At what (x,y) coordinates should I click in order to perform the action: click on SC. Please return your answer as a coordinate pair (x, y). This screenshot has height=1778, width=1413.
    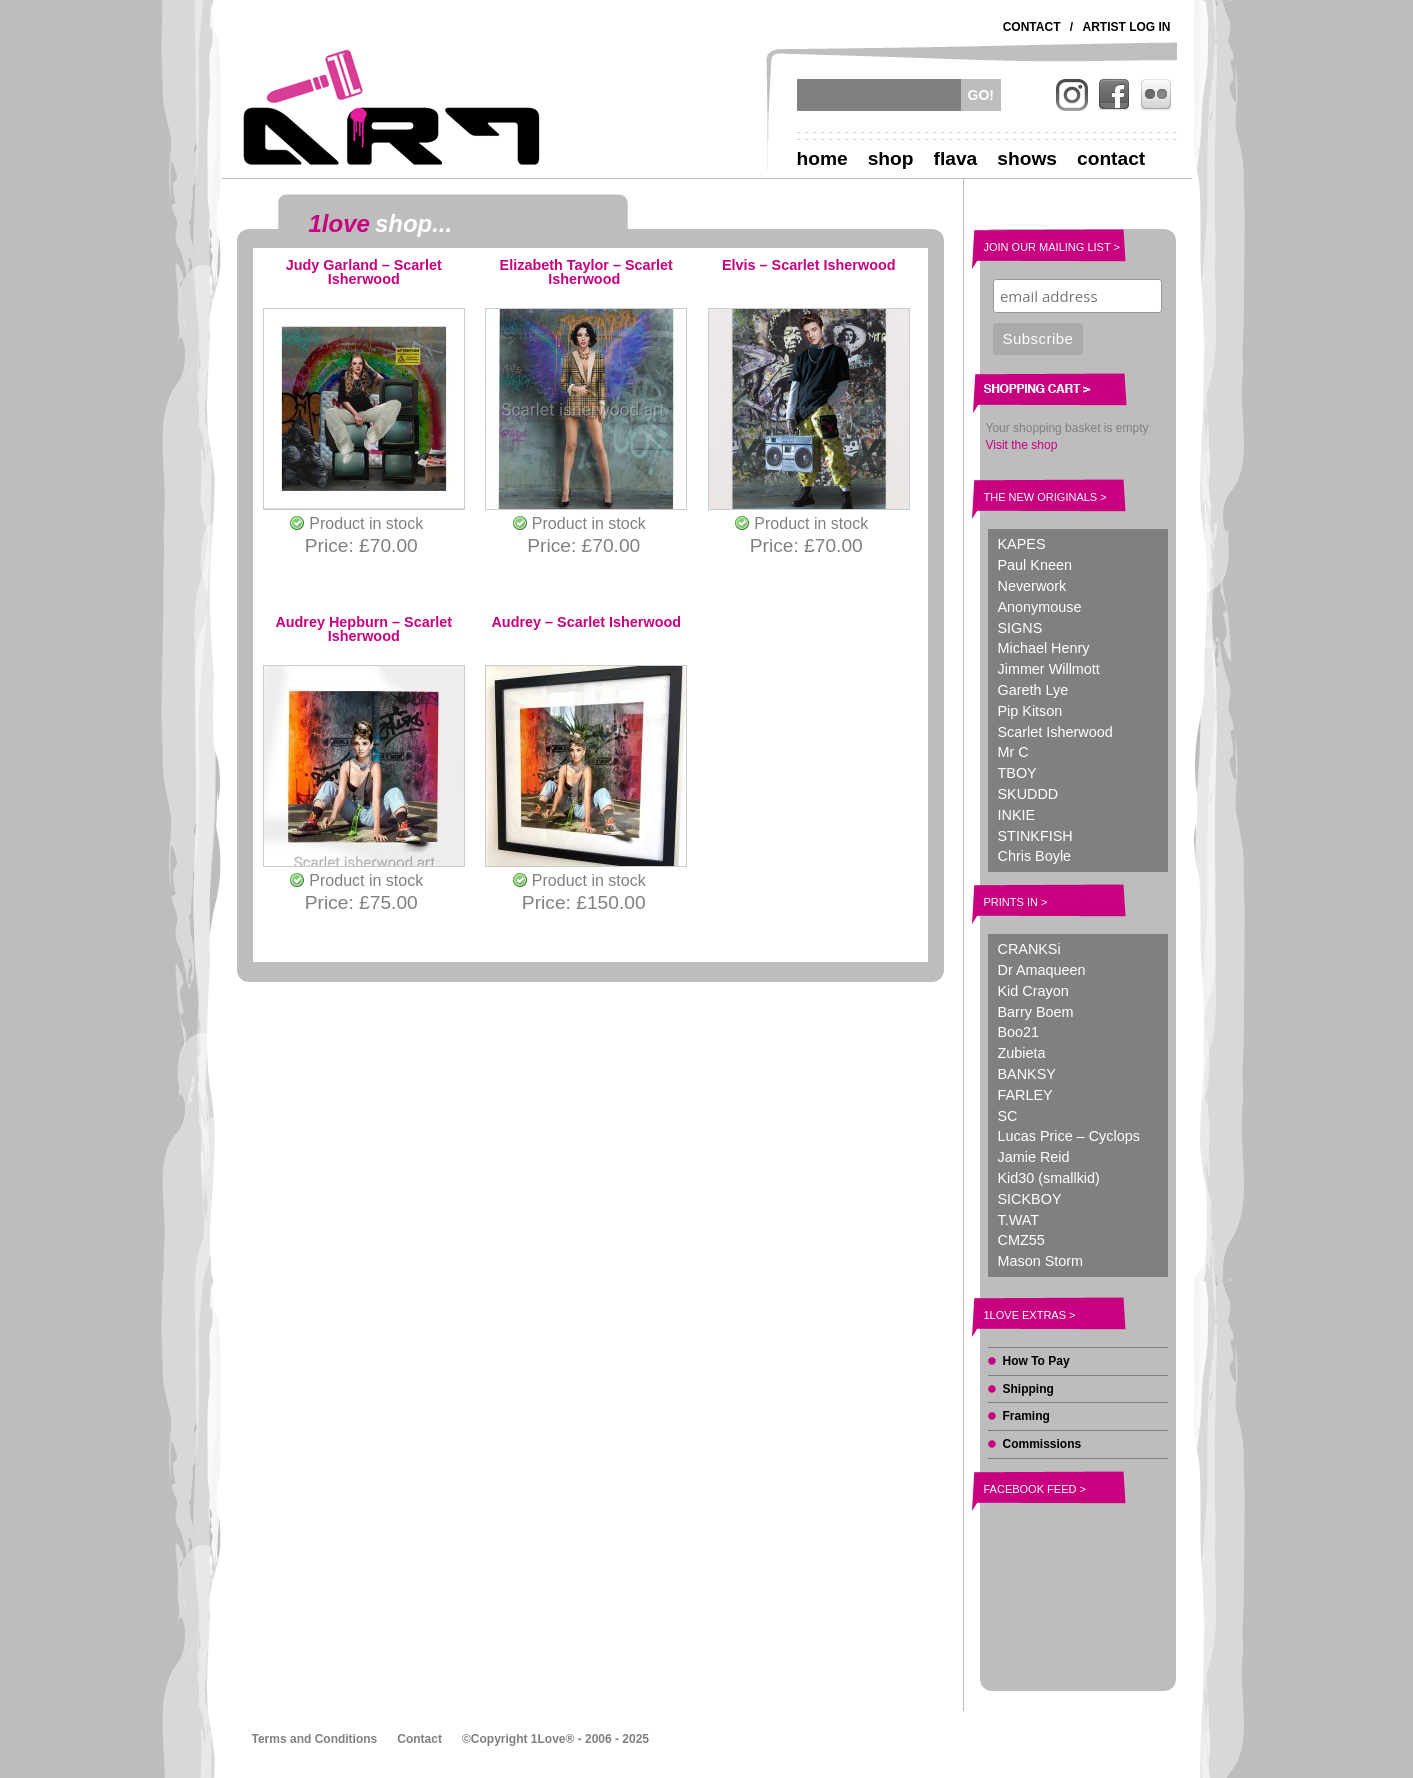
    Looking at the image, I should click on (1008, 1116).